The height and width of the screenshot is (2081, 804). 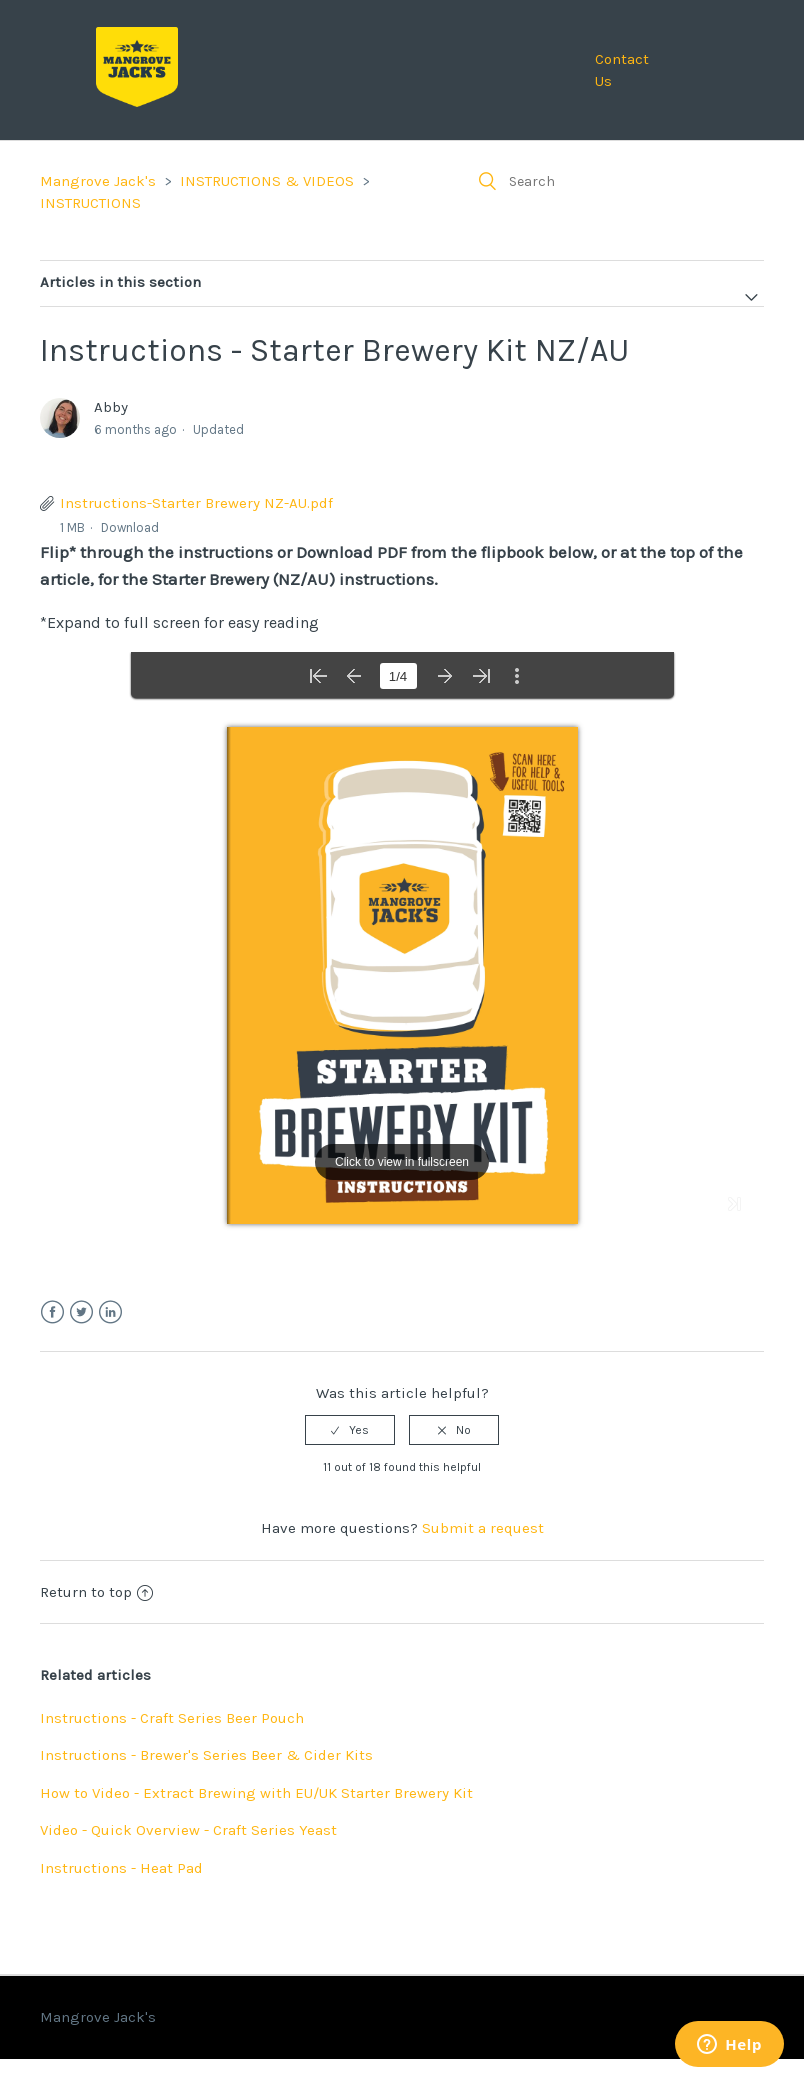 I want to click on Return to top, so click(x=96, y=1592).